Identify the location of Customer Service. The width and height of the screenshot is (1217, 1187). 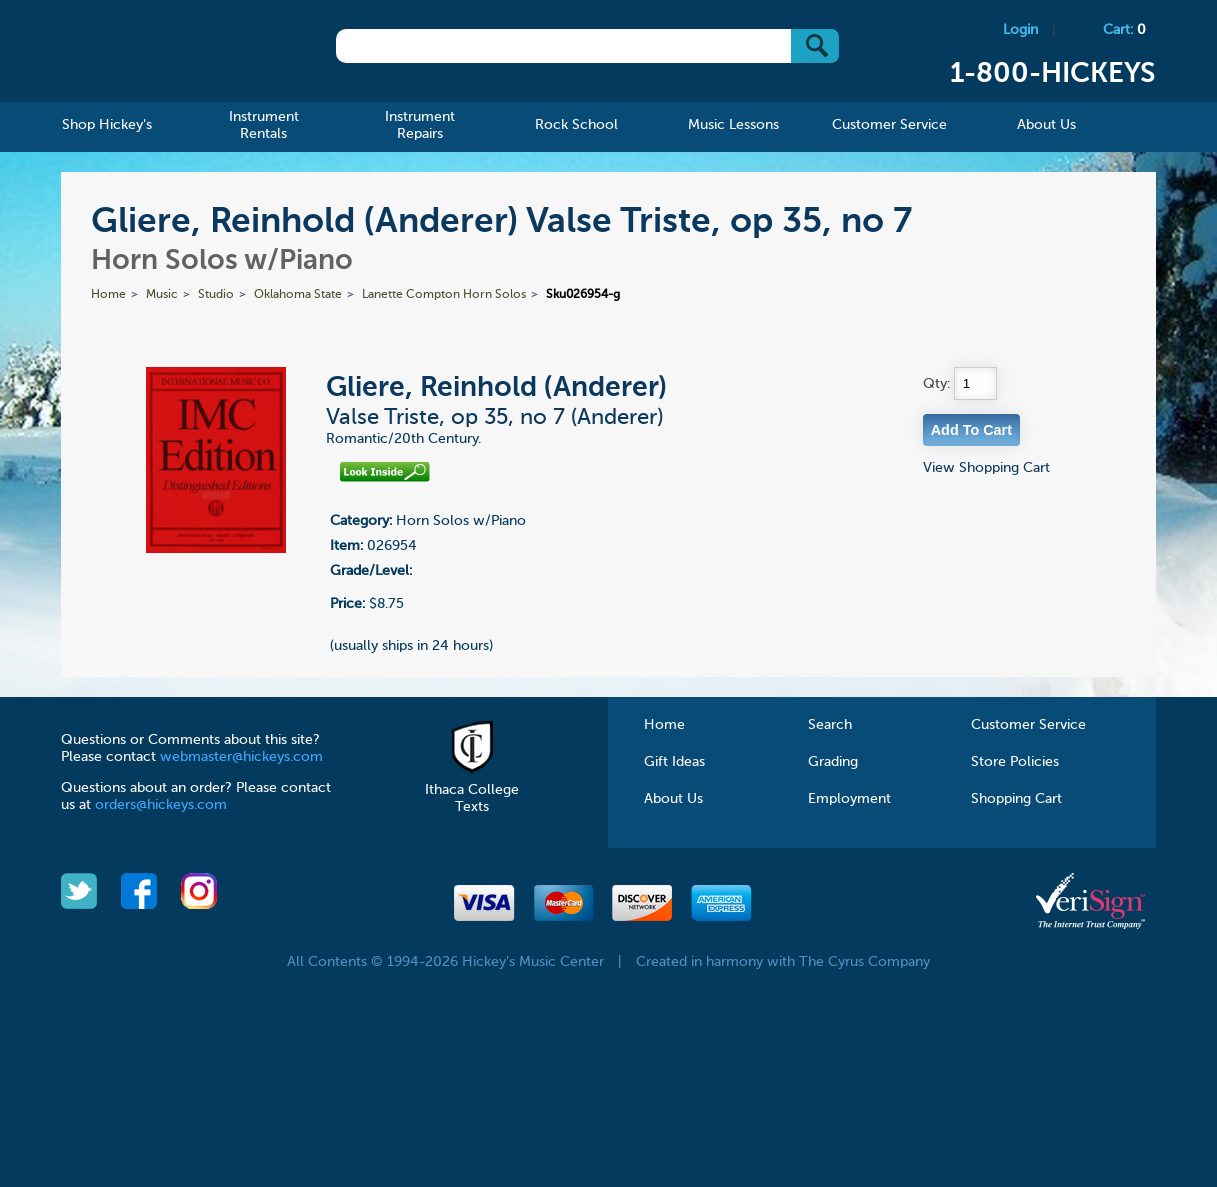
(1028, 725).